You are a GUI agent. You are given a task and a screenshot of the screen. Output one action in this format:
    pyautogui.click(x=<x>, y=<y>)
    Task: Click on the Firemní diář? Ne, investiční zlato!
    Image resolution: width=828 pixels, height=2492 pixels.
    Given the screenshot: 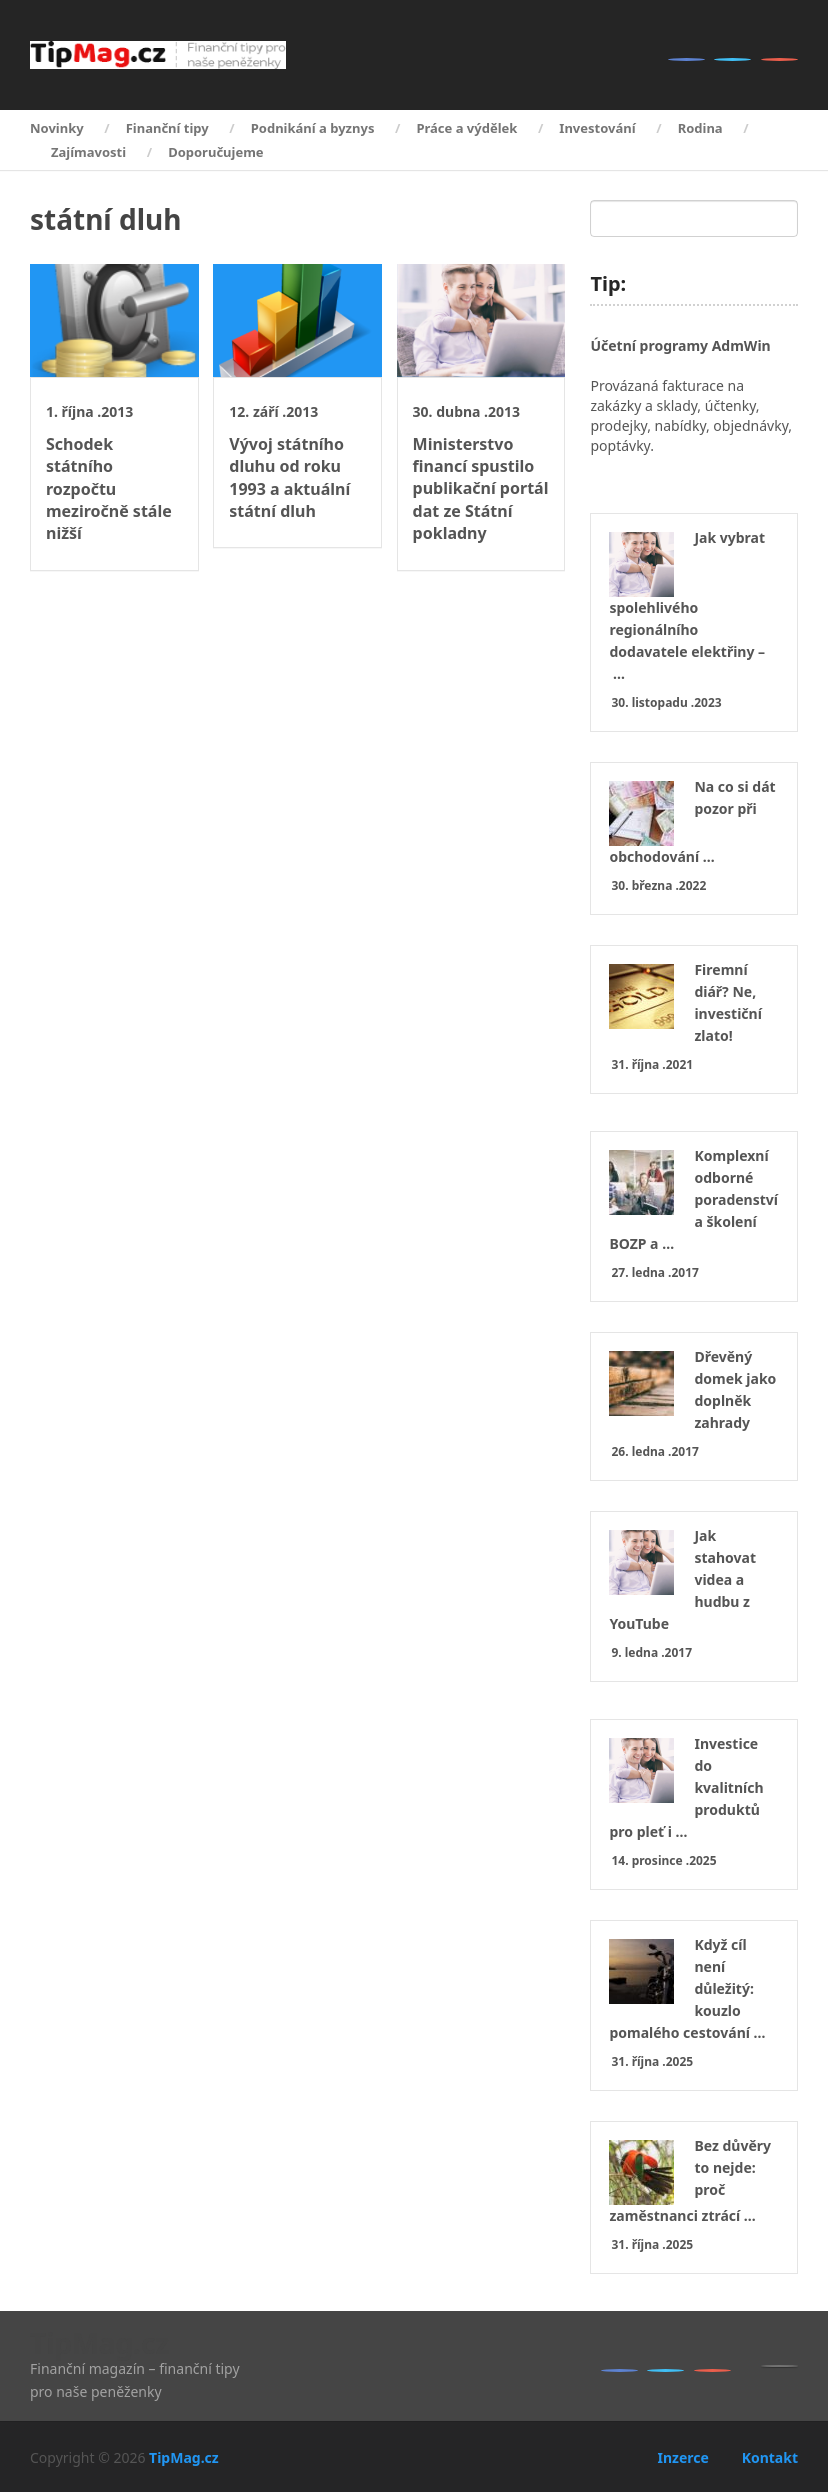 What is the action you would take?
    pyautogui.click(x=727, y=1002)
    